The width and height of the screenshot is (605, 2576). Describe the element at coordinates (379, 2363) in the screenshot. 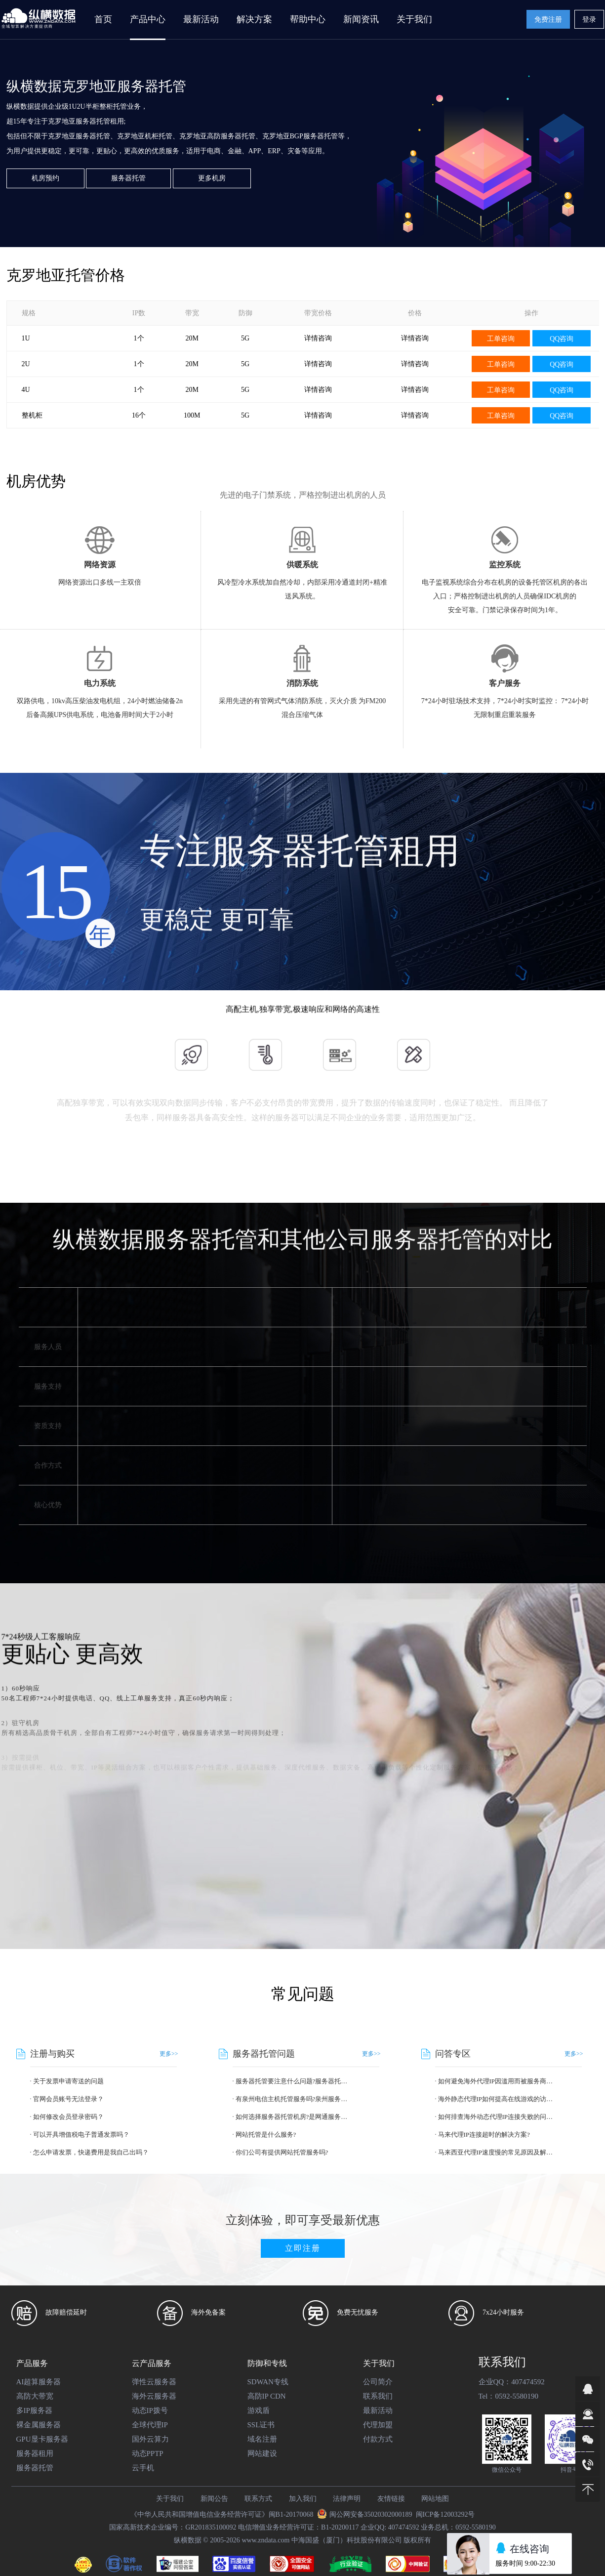

I see `关于我们` at that location.